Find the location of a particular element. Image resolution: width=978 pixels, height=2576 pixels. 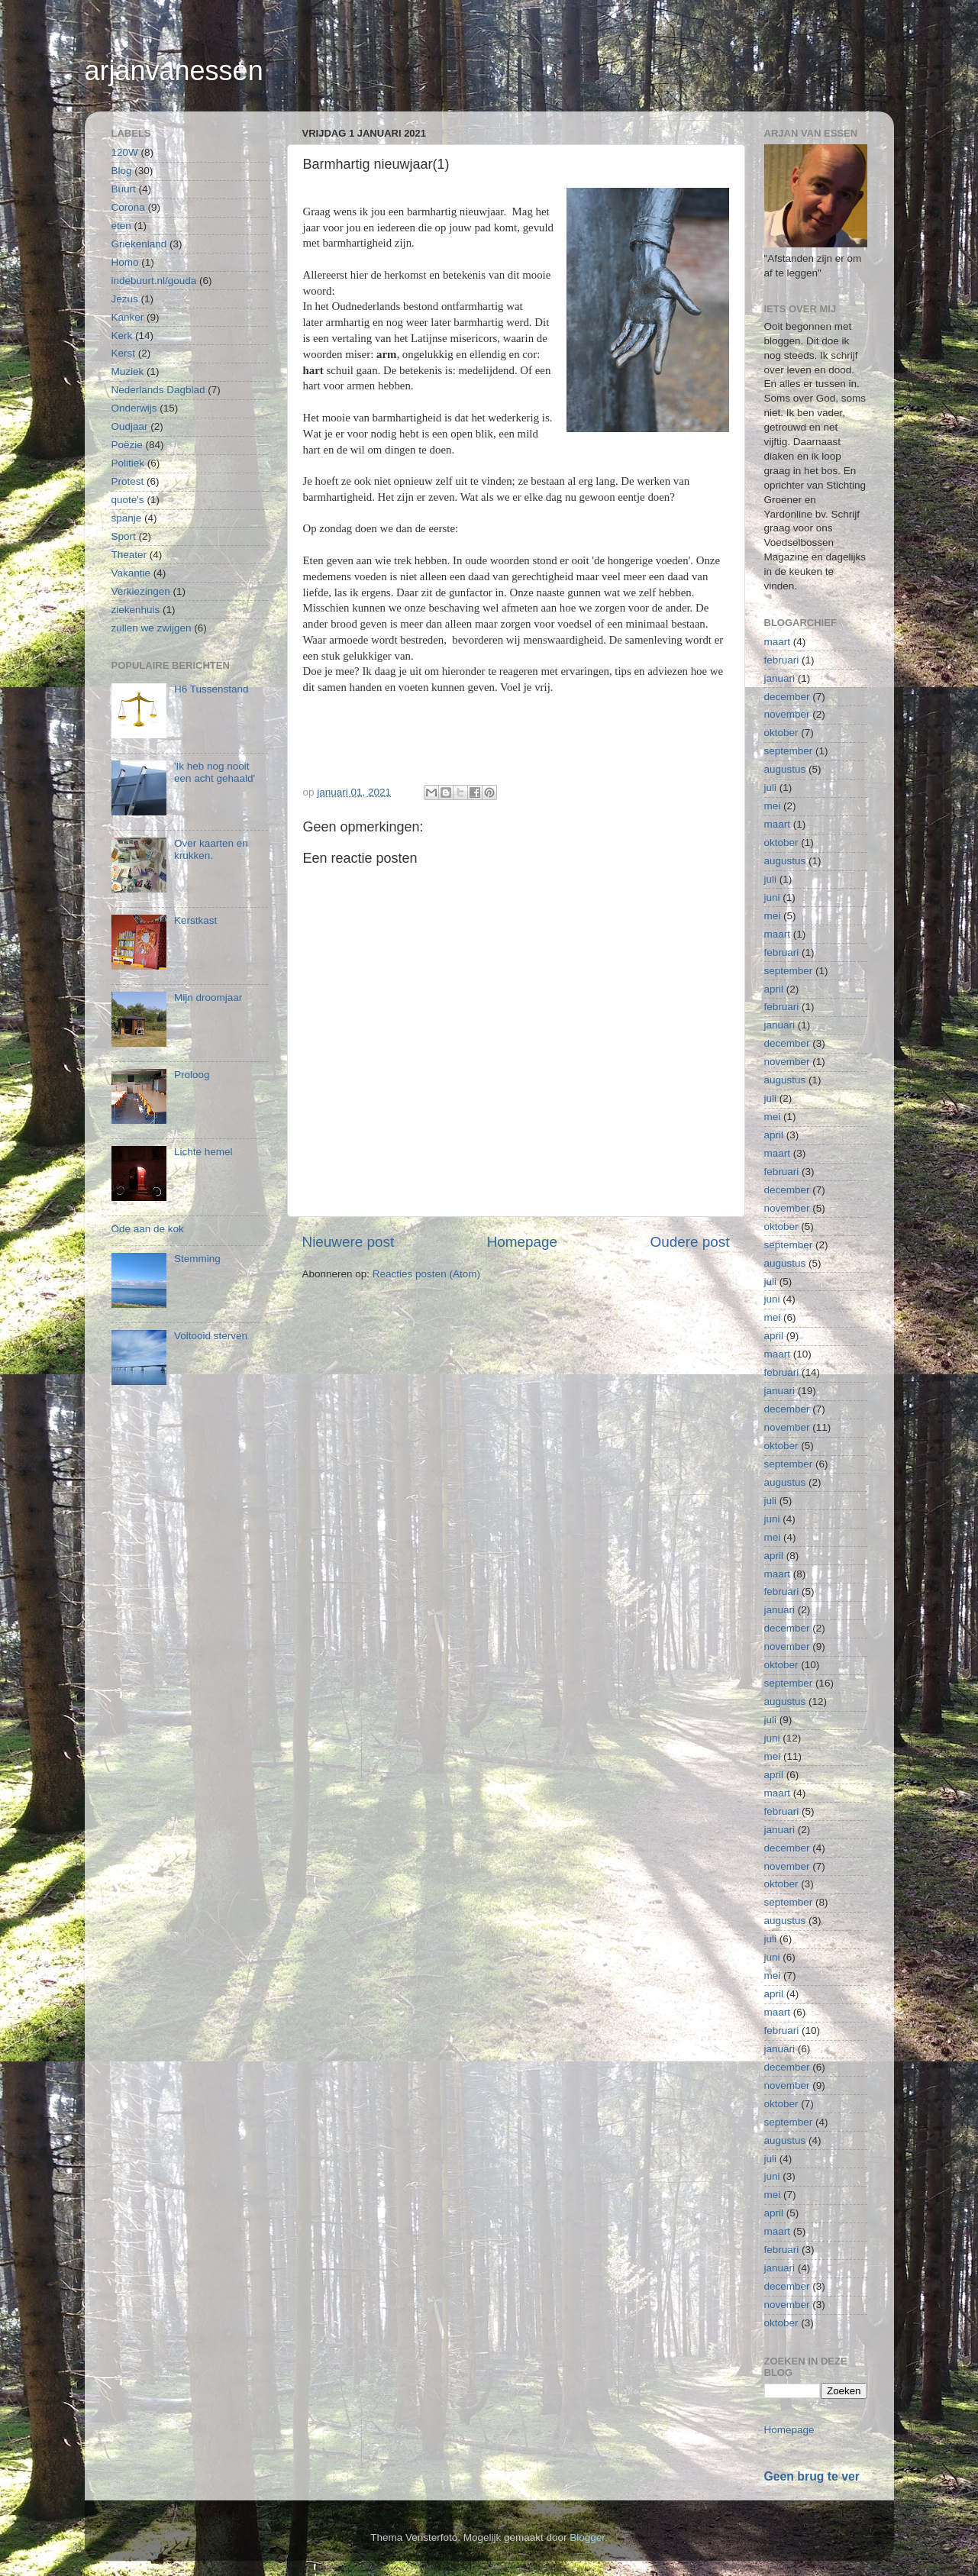

Proloog is located at coordinates (192, 1074).